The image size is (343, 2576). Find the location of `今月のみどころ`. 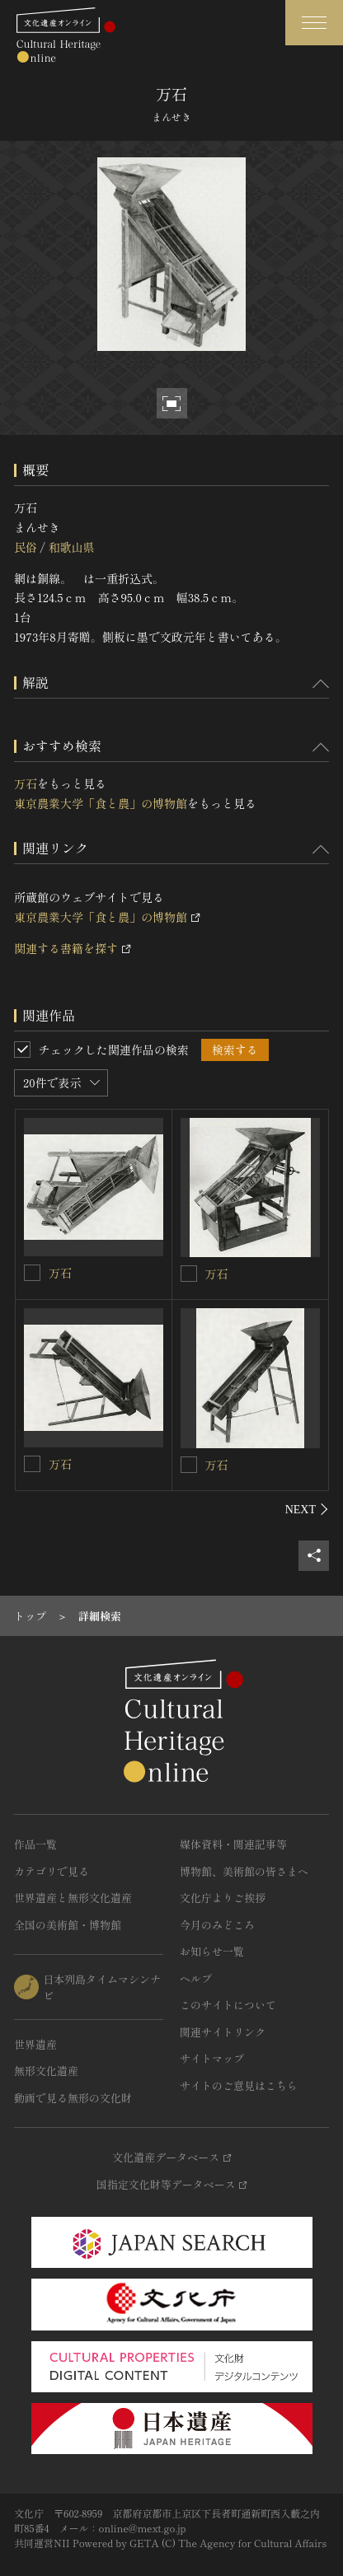

今月のみどころ is located at coordinates (217, 1925).